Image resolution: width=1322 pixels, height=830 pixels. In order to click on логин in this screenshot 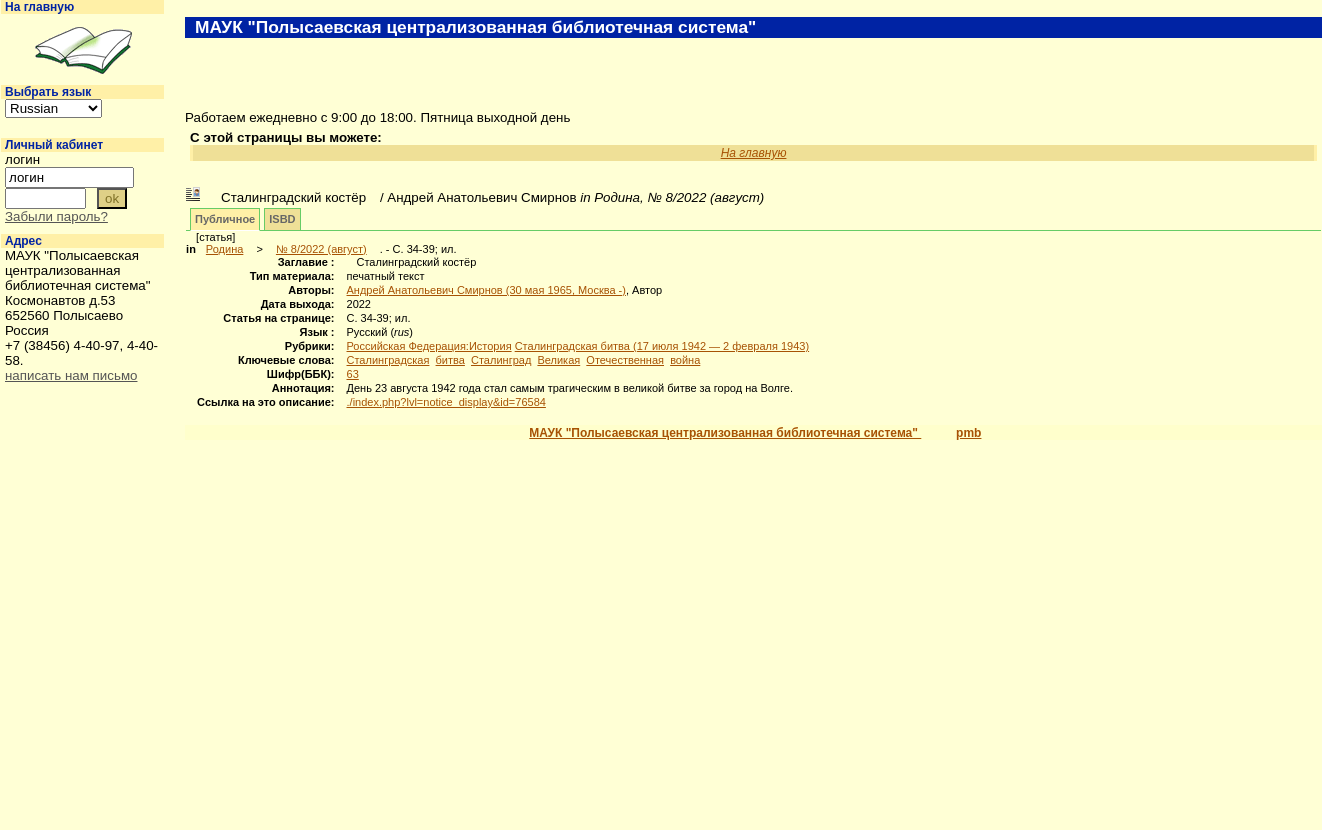, I will do `click(22, 159)`.